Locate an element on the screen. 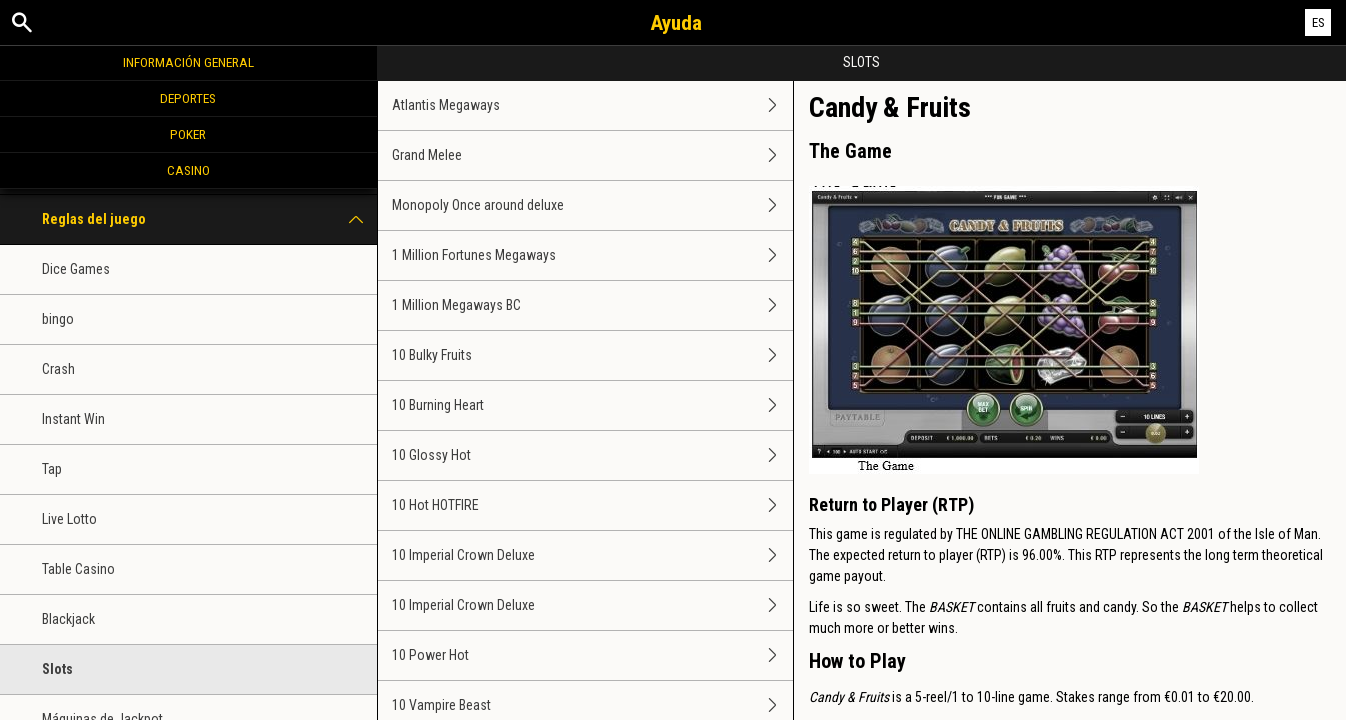 Image resolution: width=1346 pixels, height=720 pixels. 10 Glossy Hot is located at coordinates (592, 455).